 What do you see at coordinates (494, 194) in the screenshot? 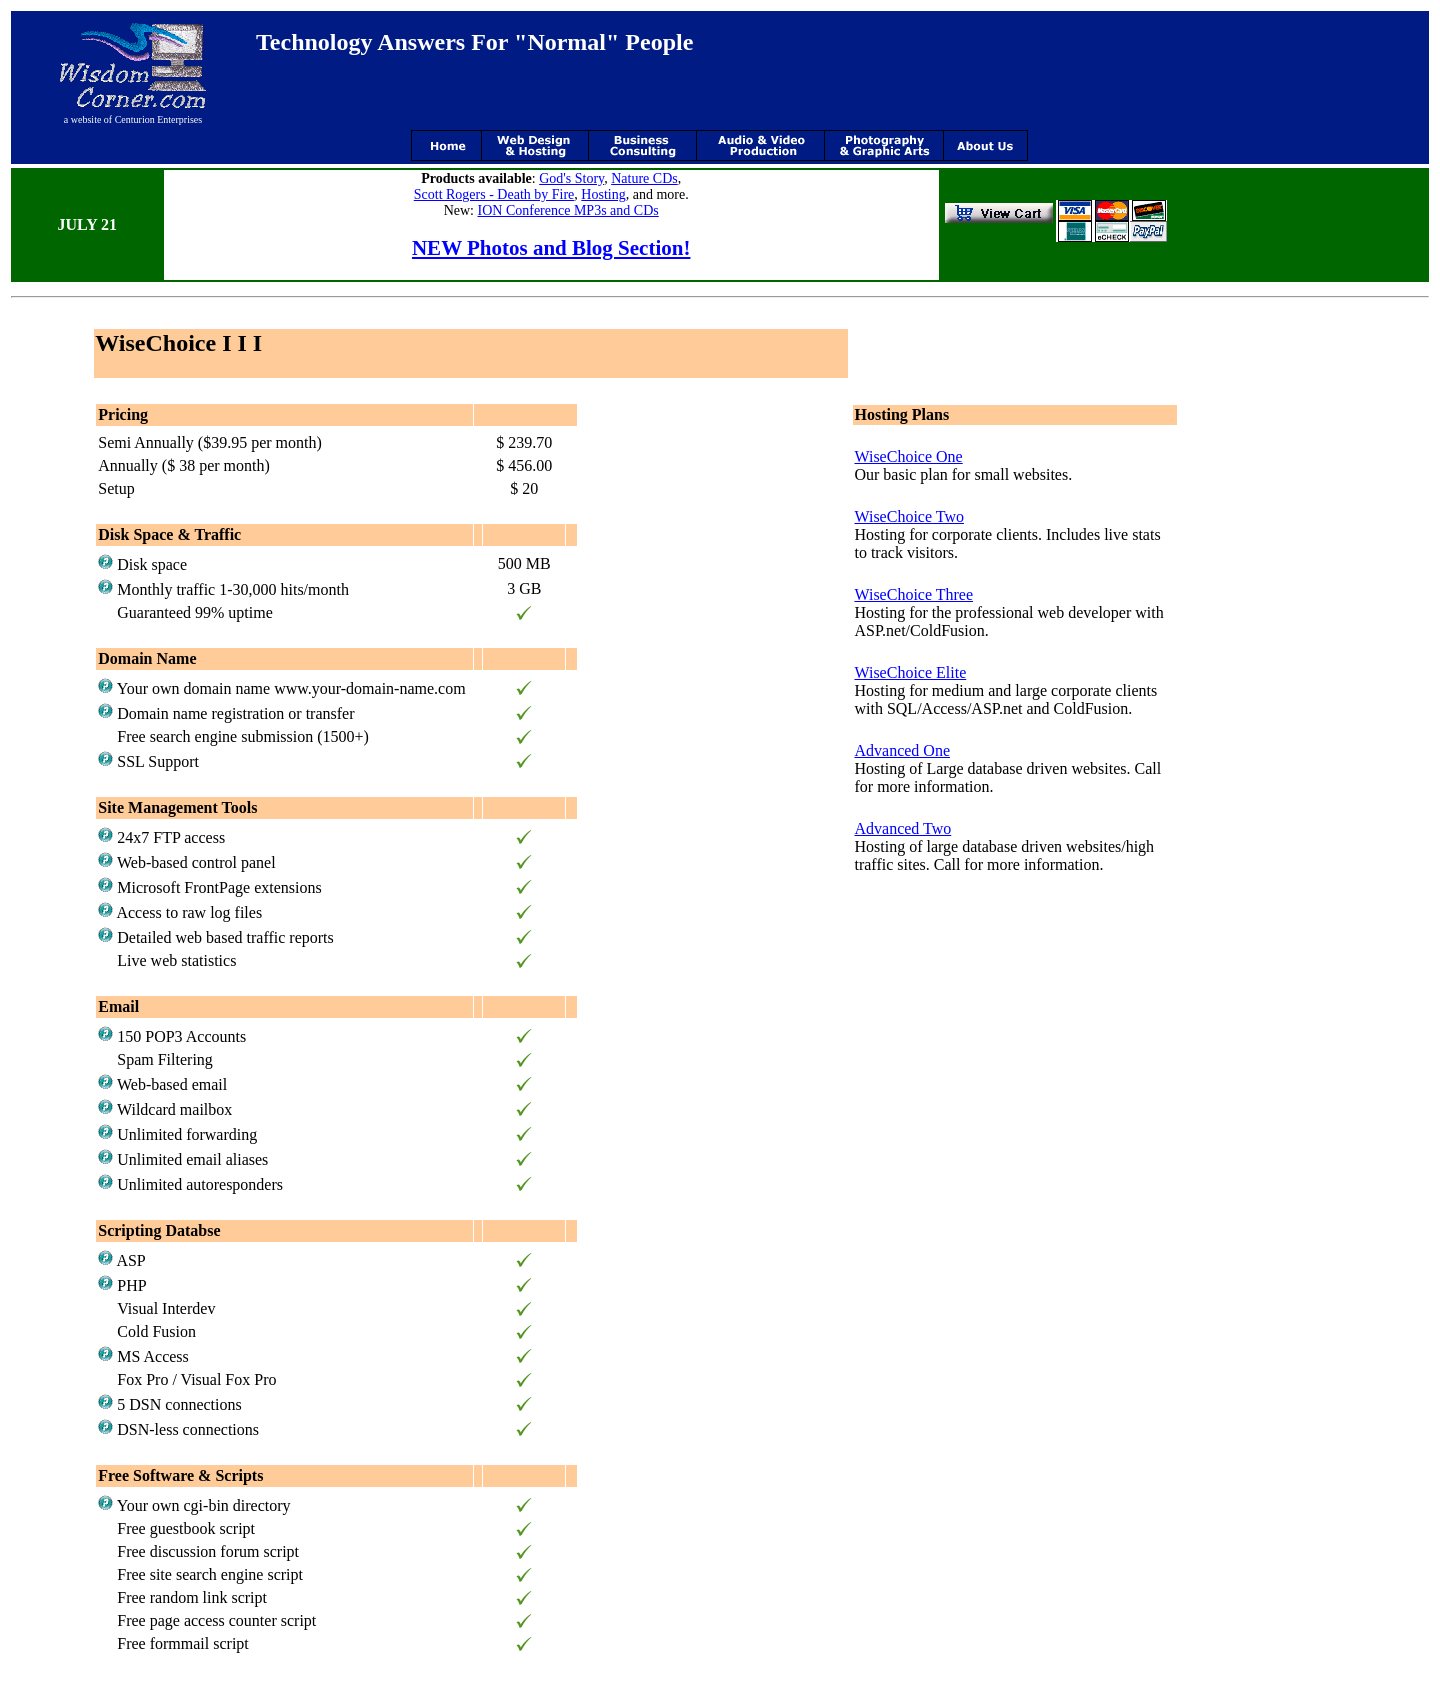
I see `Scott Rogers - Death by Fire` at bounding box center [494, 194].